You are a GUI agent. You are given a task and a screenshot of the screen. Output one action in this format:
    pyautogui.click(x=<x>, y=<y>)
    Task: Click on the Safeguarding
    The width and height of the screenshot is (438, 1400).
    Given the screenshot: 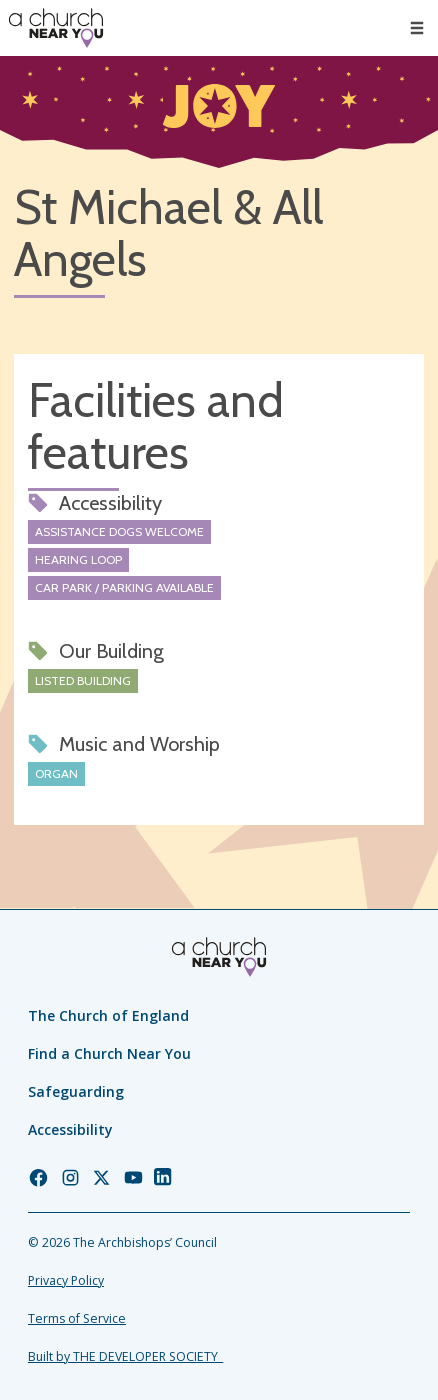 What is the action you would take?
    pyautogui.click(x=76, y=1091)
    